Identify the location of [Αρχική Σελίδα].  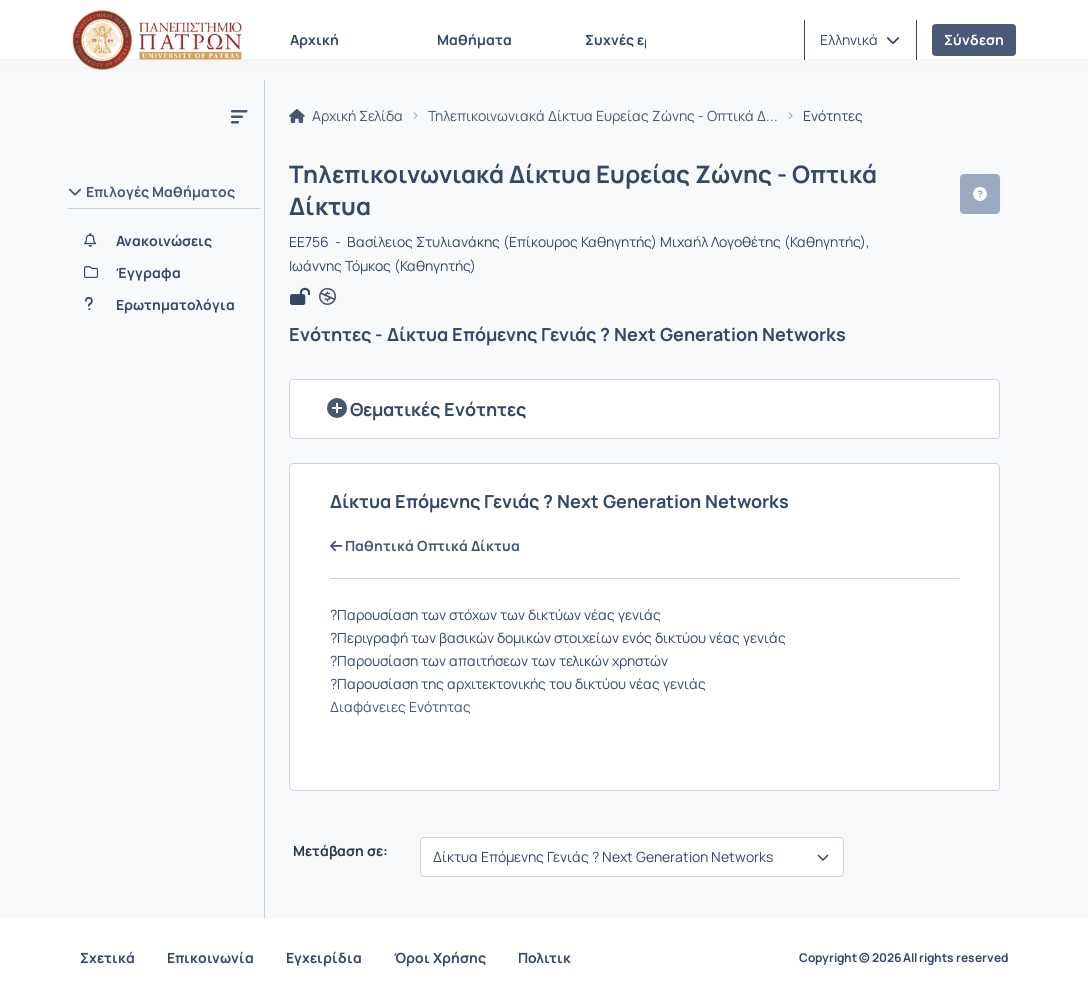
(157, 40).